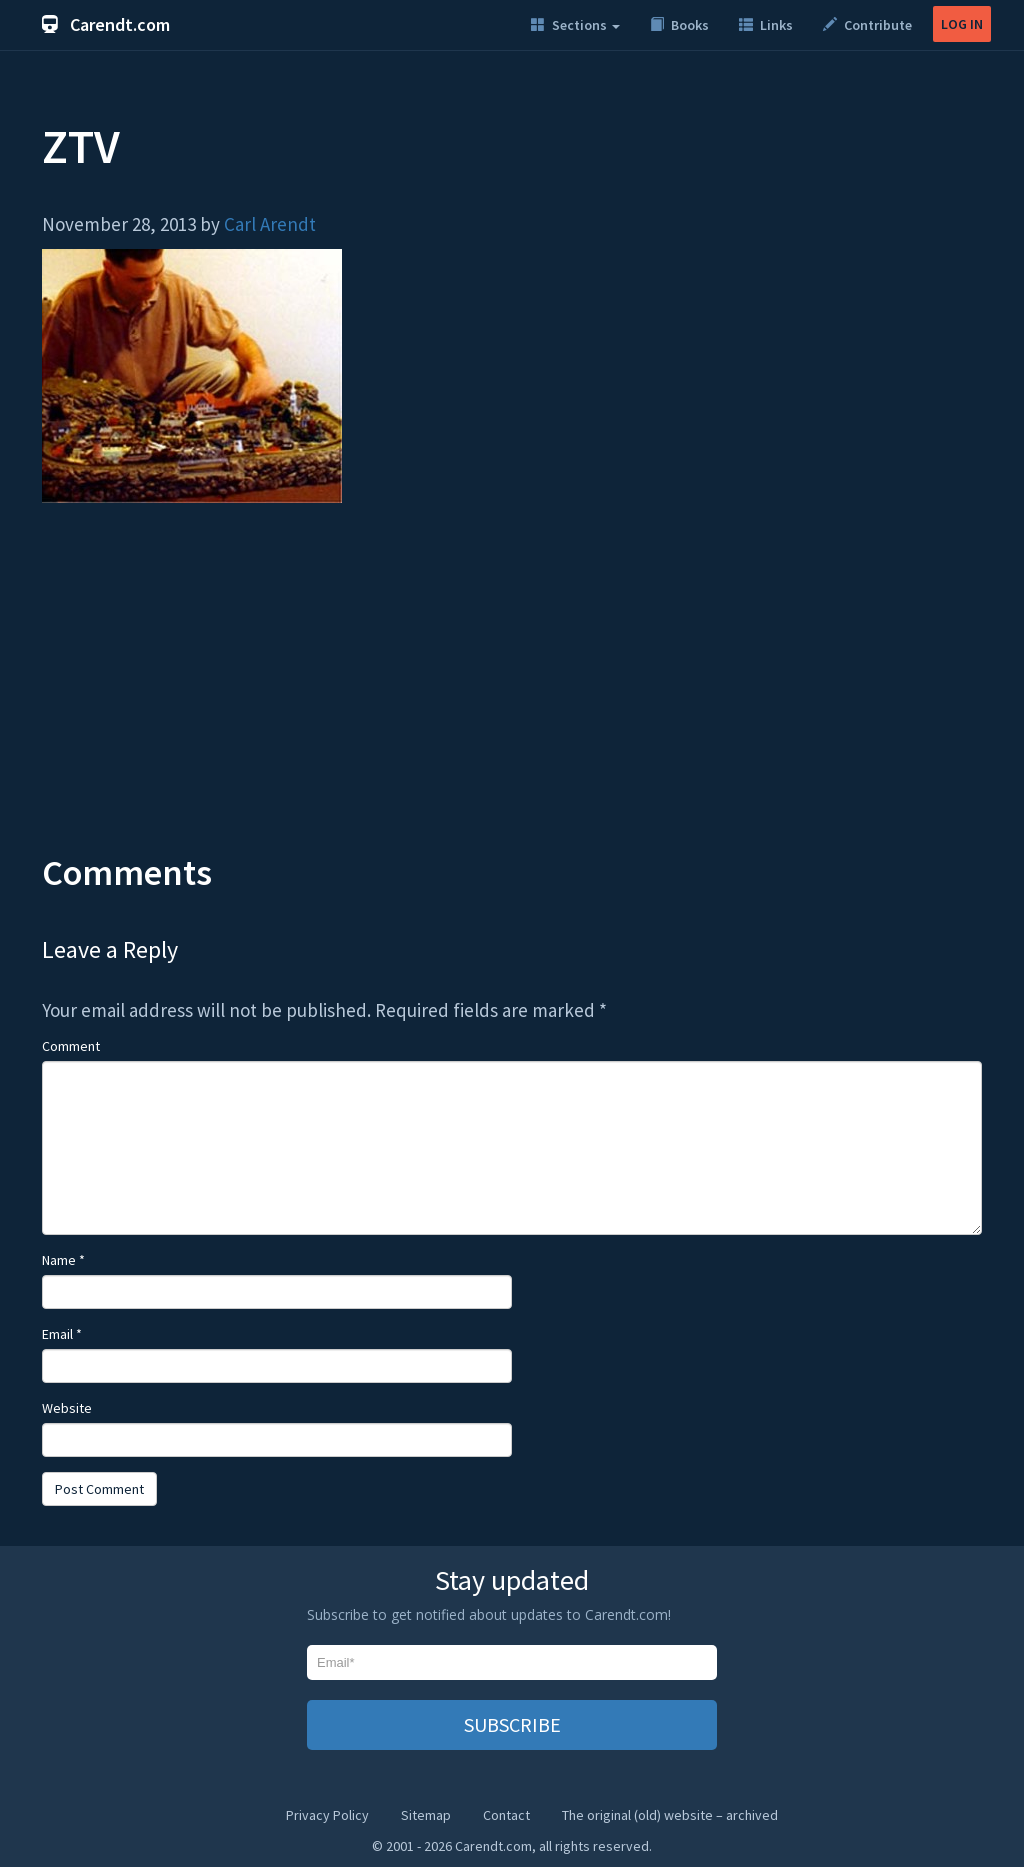  I want to click on Sections, so click(575, 25).